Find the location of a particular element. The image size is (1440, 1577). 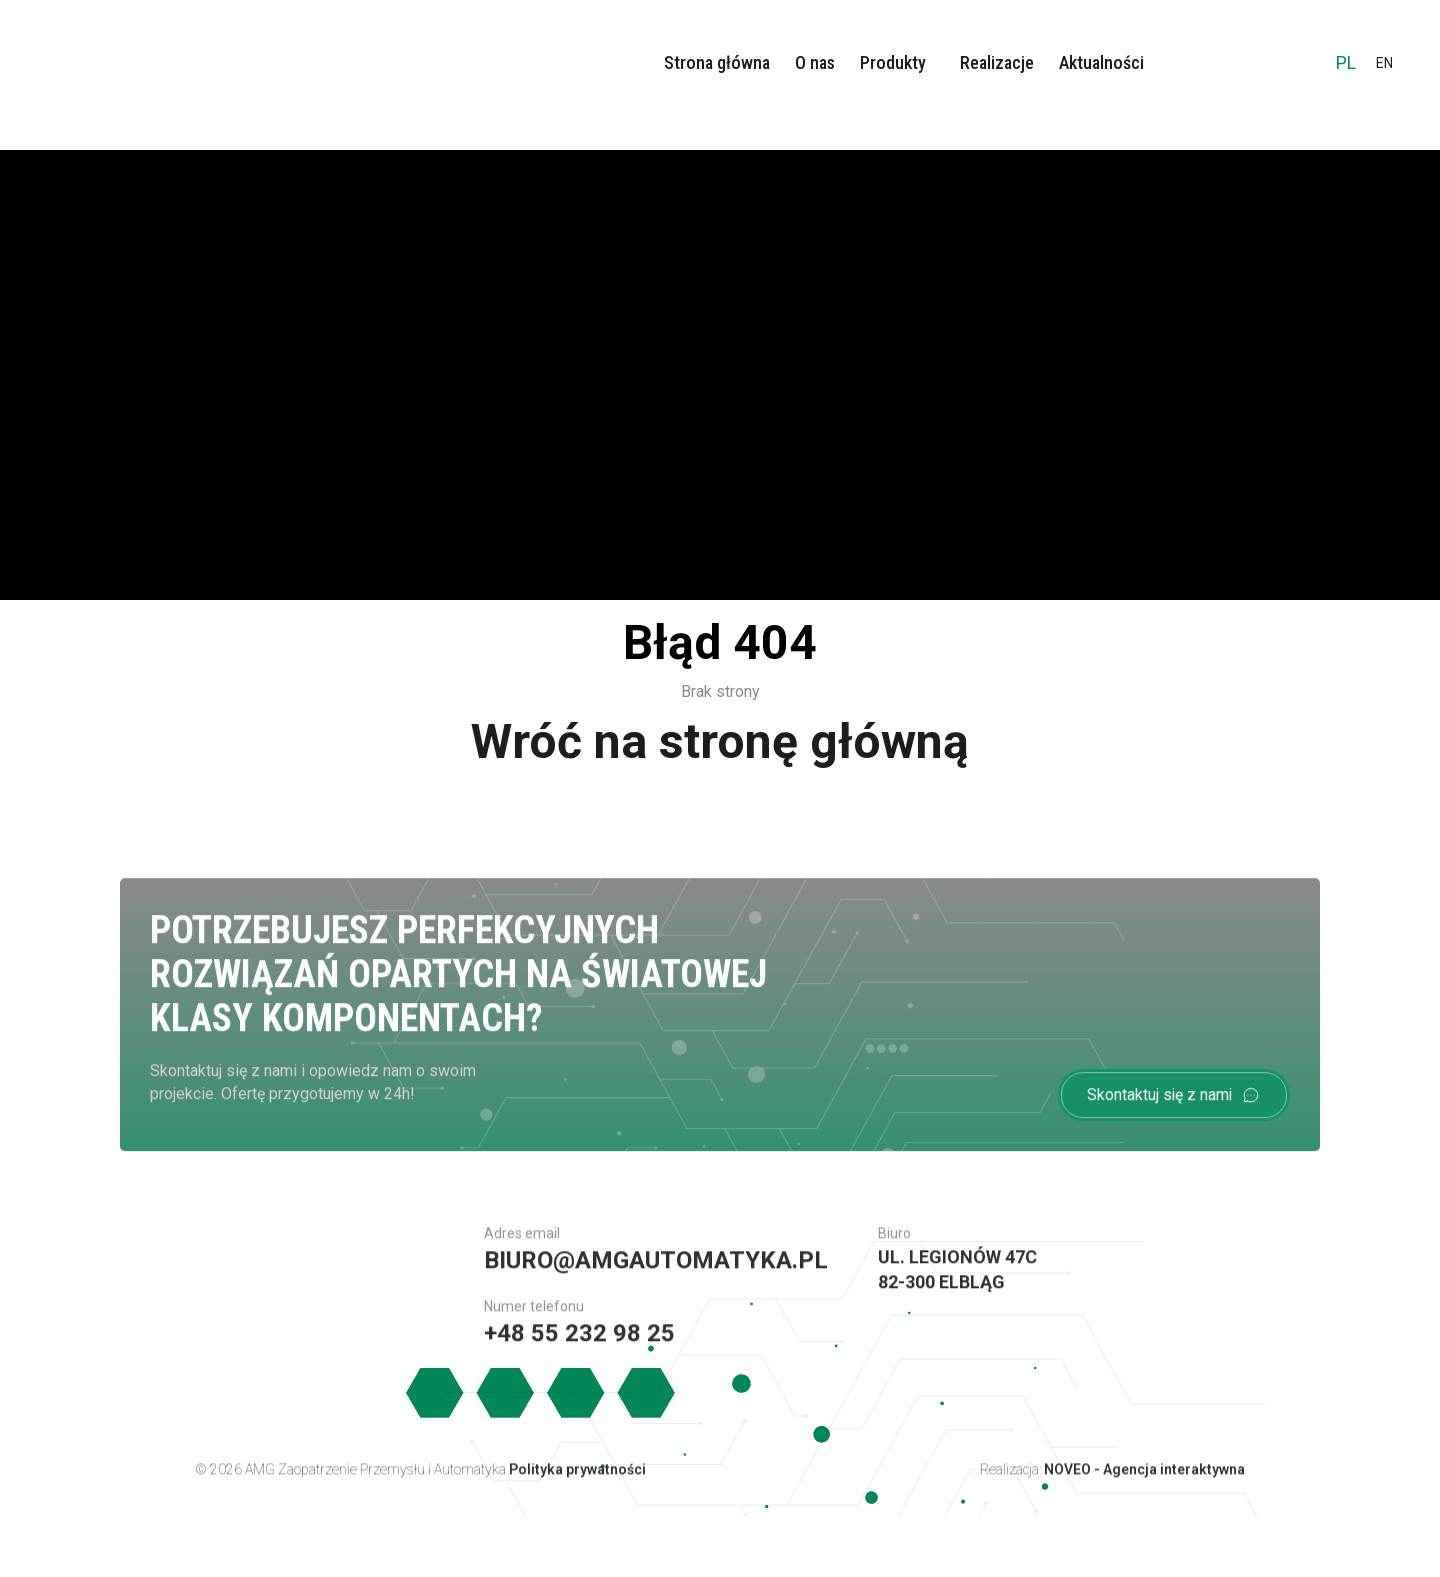

Produkty is located at coordinates (893, 62).